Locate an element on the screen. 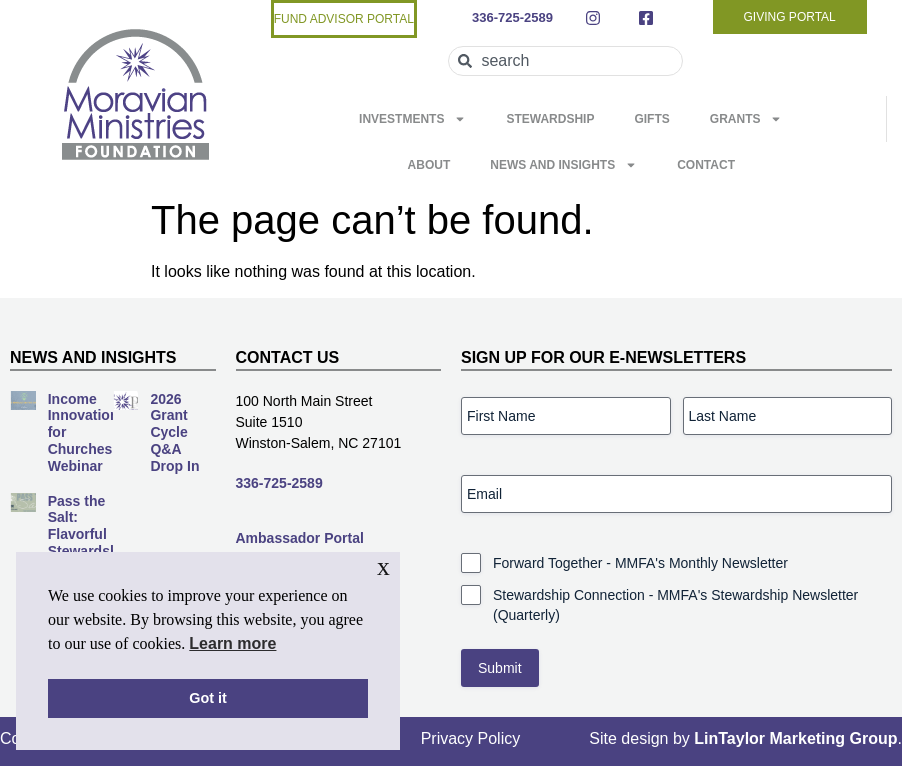 This screenshot has height=766, width=902. Gifts is located at coordinates (651, 119).